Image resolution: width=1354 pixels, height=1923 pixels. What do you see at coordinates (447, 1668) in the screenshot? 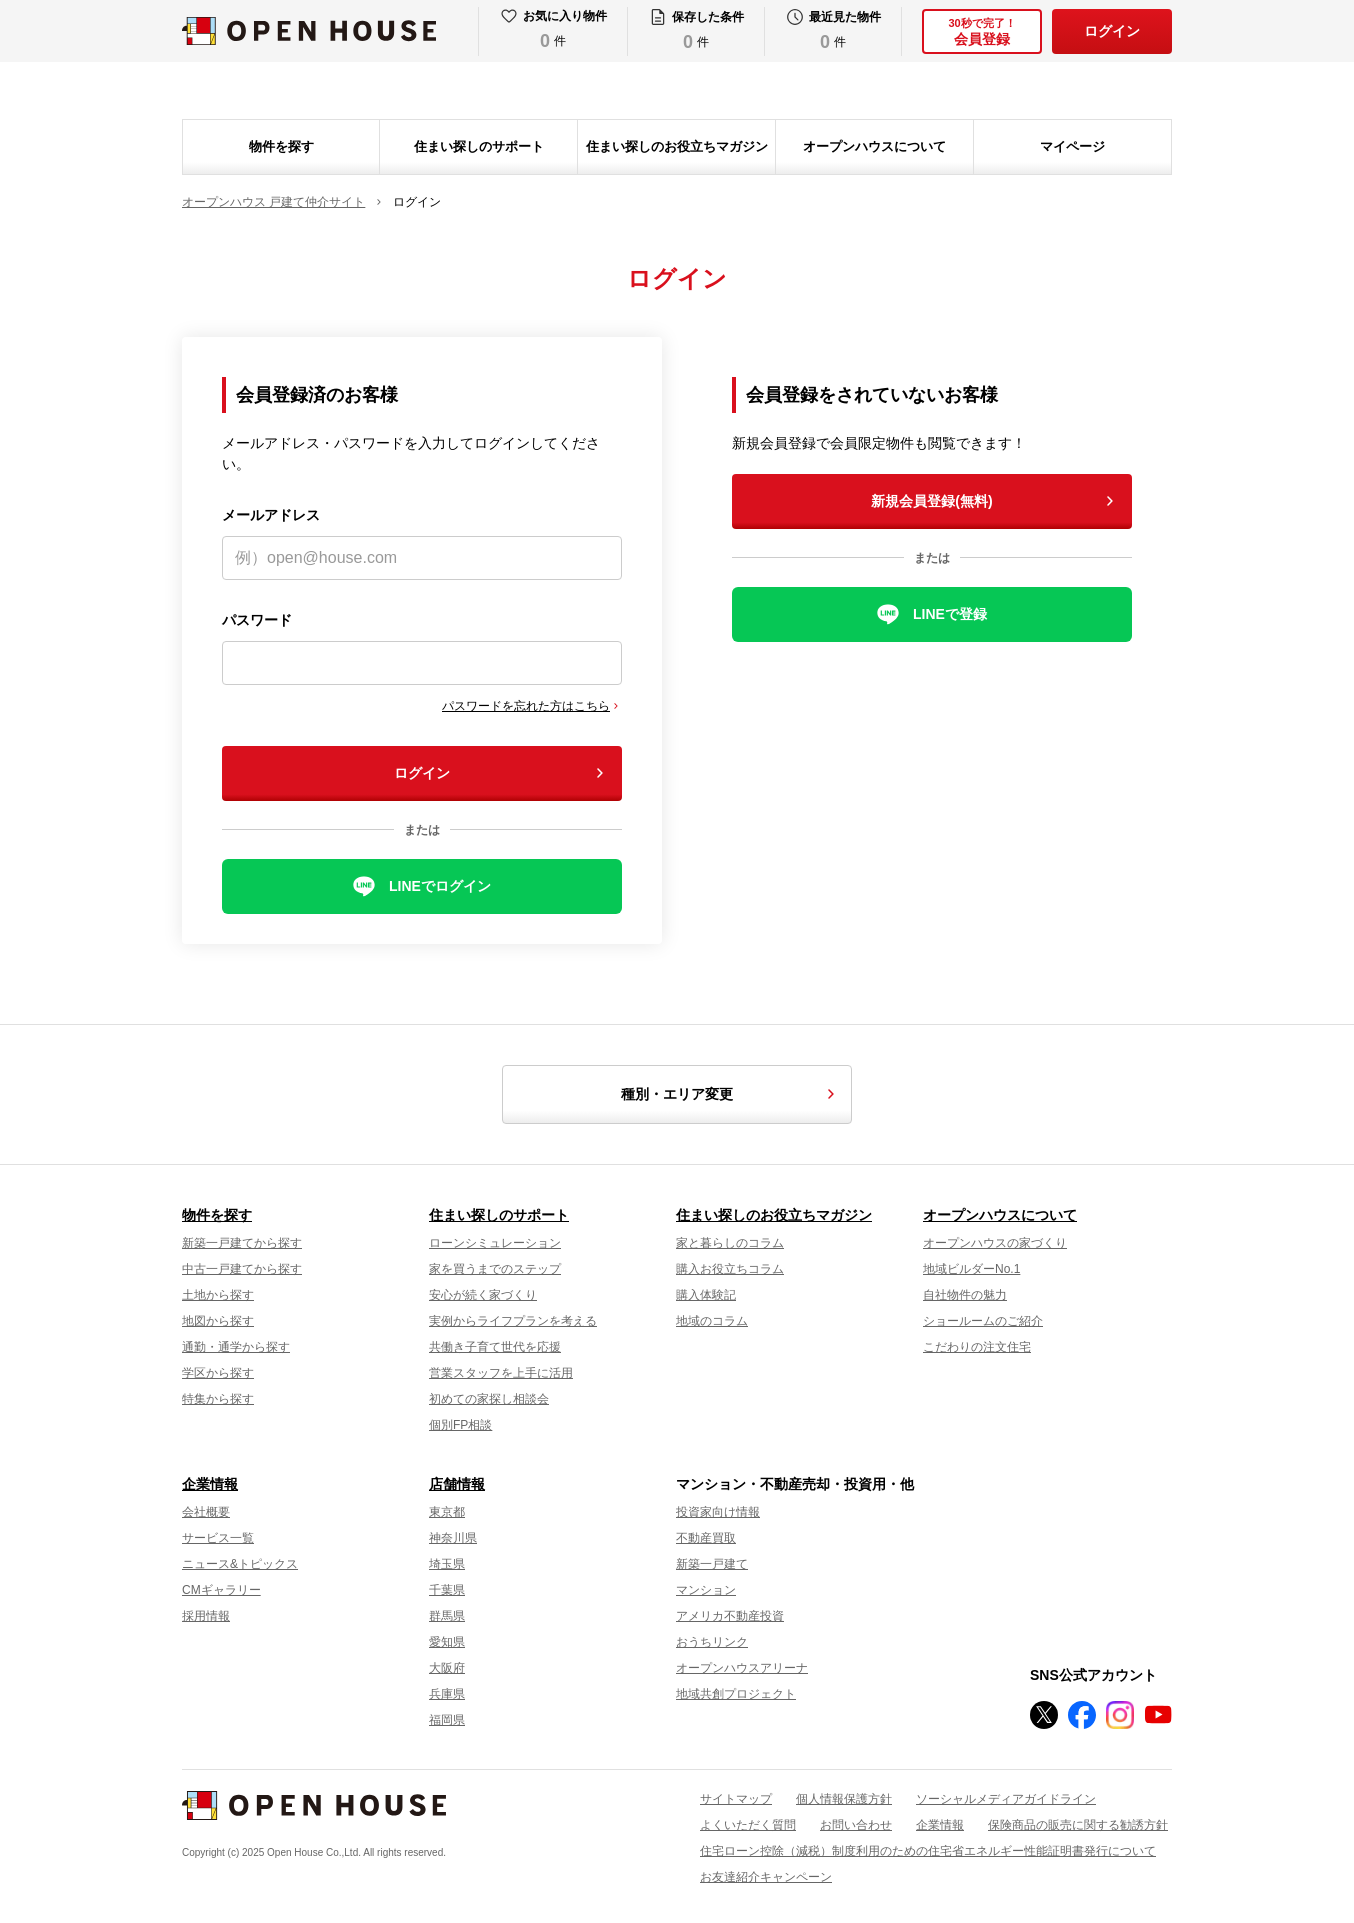
I see `大阪府` at bounding box center [447, 1668].